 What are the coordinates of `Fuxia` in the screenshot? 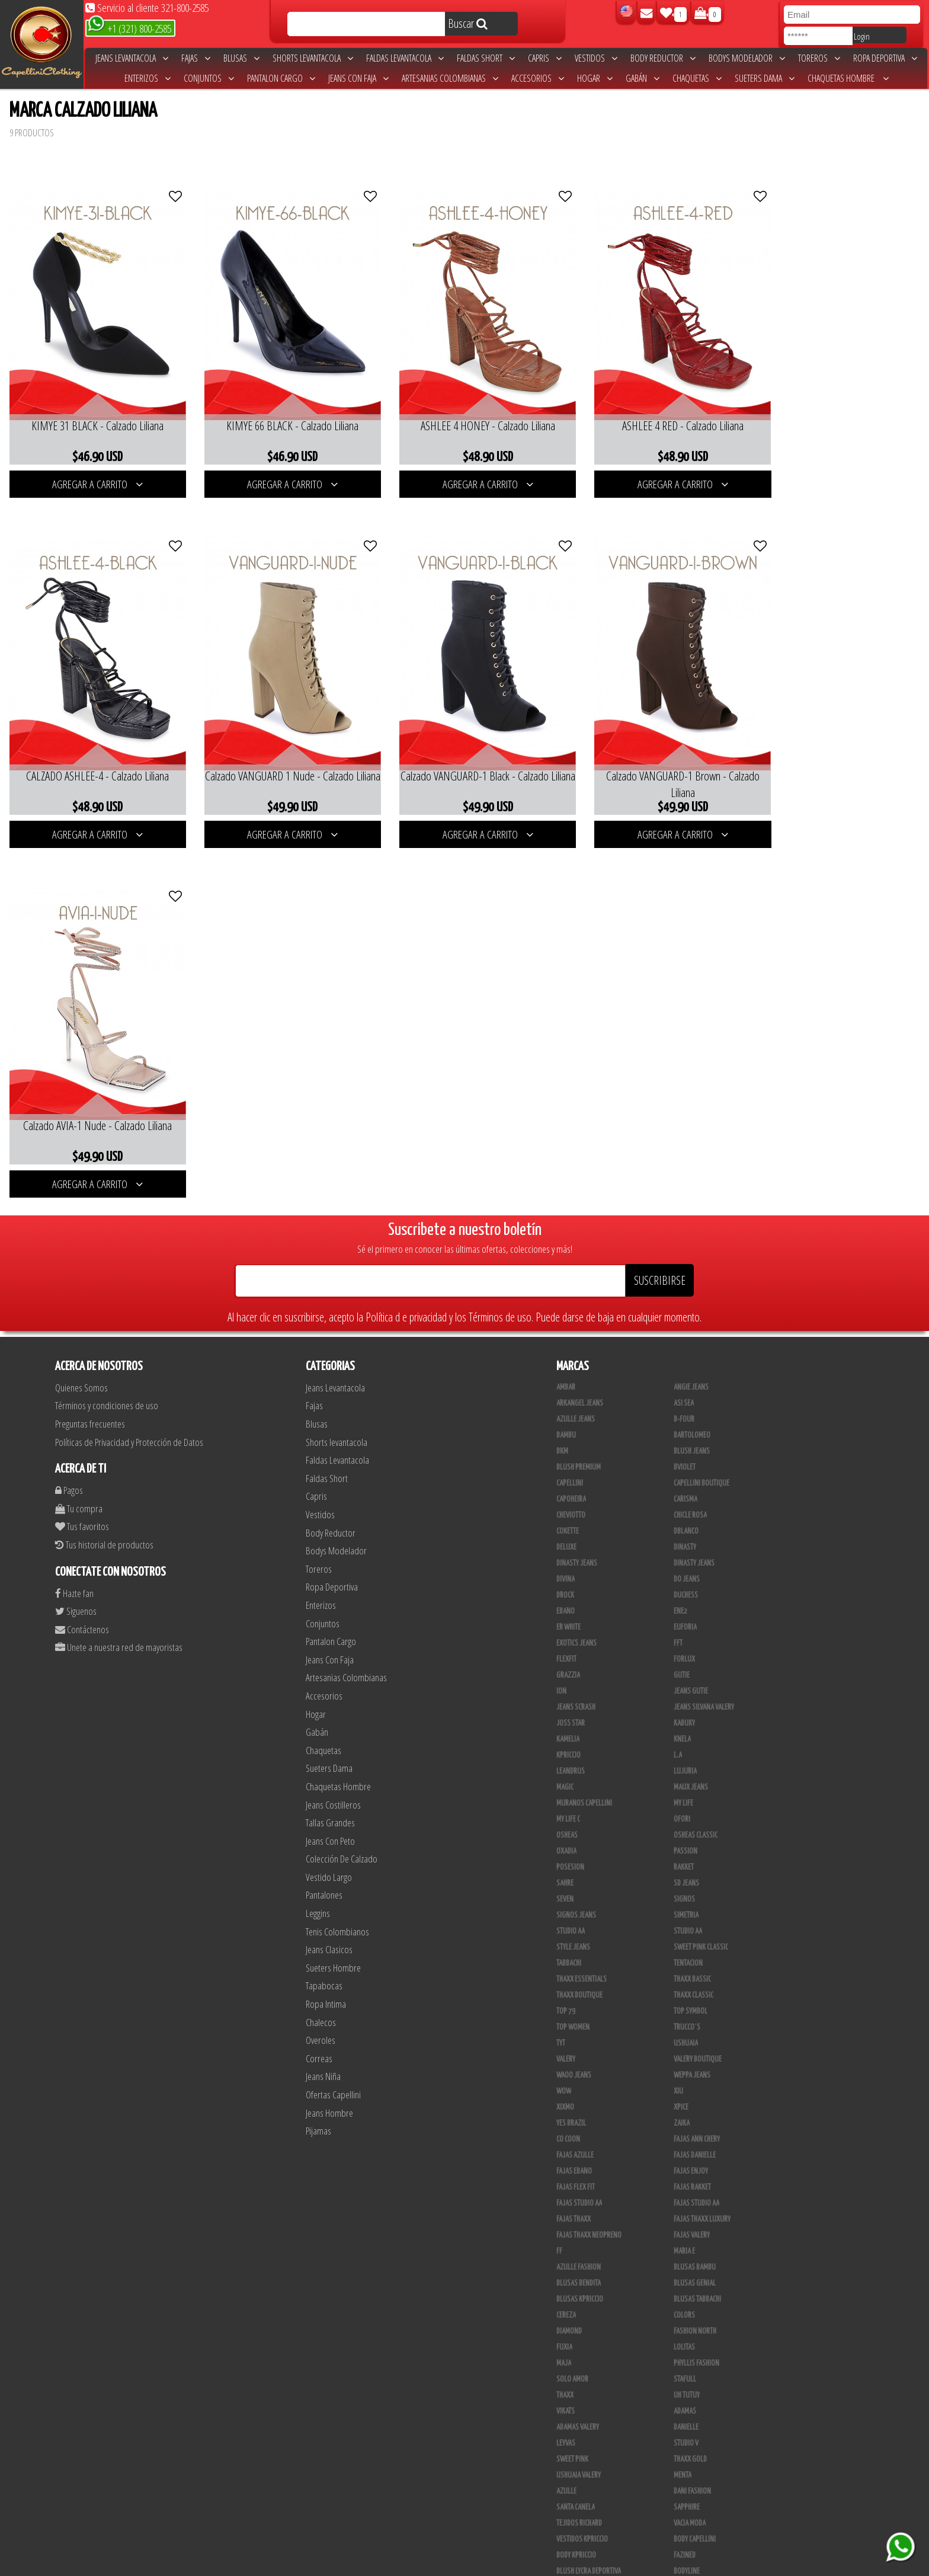 It's located at (564, 1973).